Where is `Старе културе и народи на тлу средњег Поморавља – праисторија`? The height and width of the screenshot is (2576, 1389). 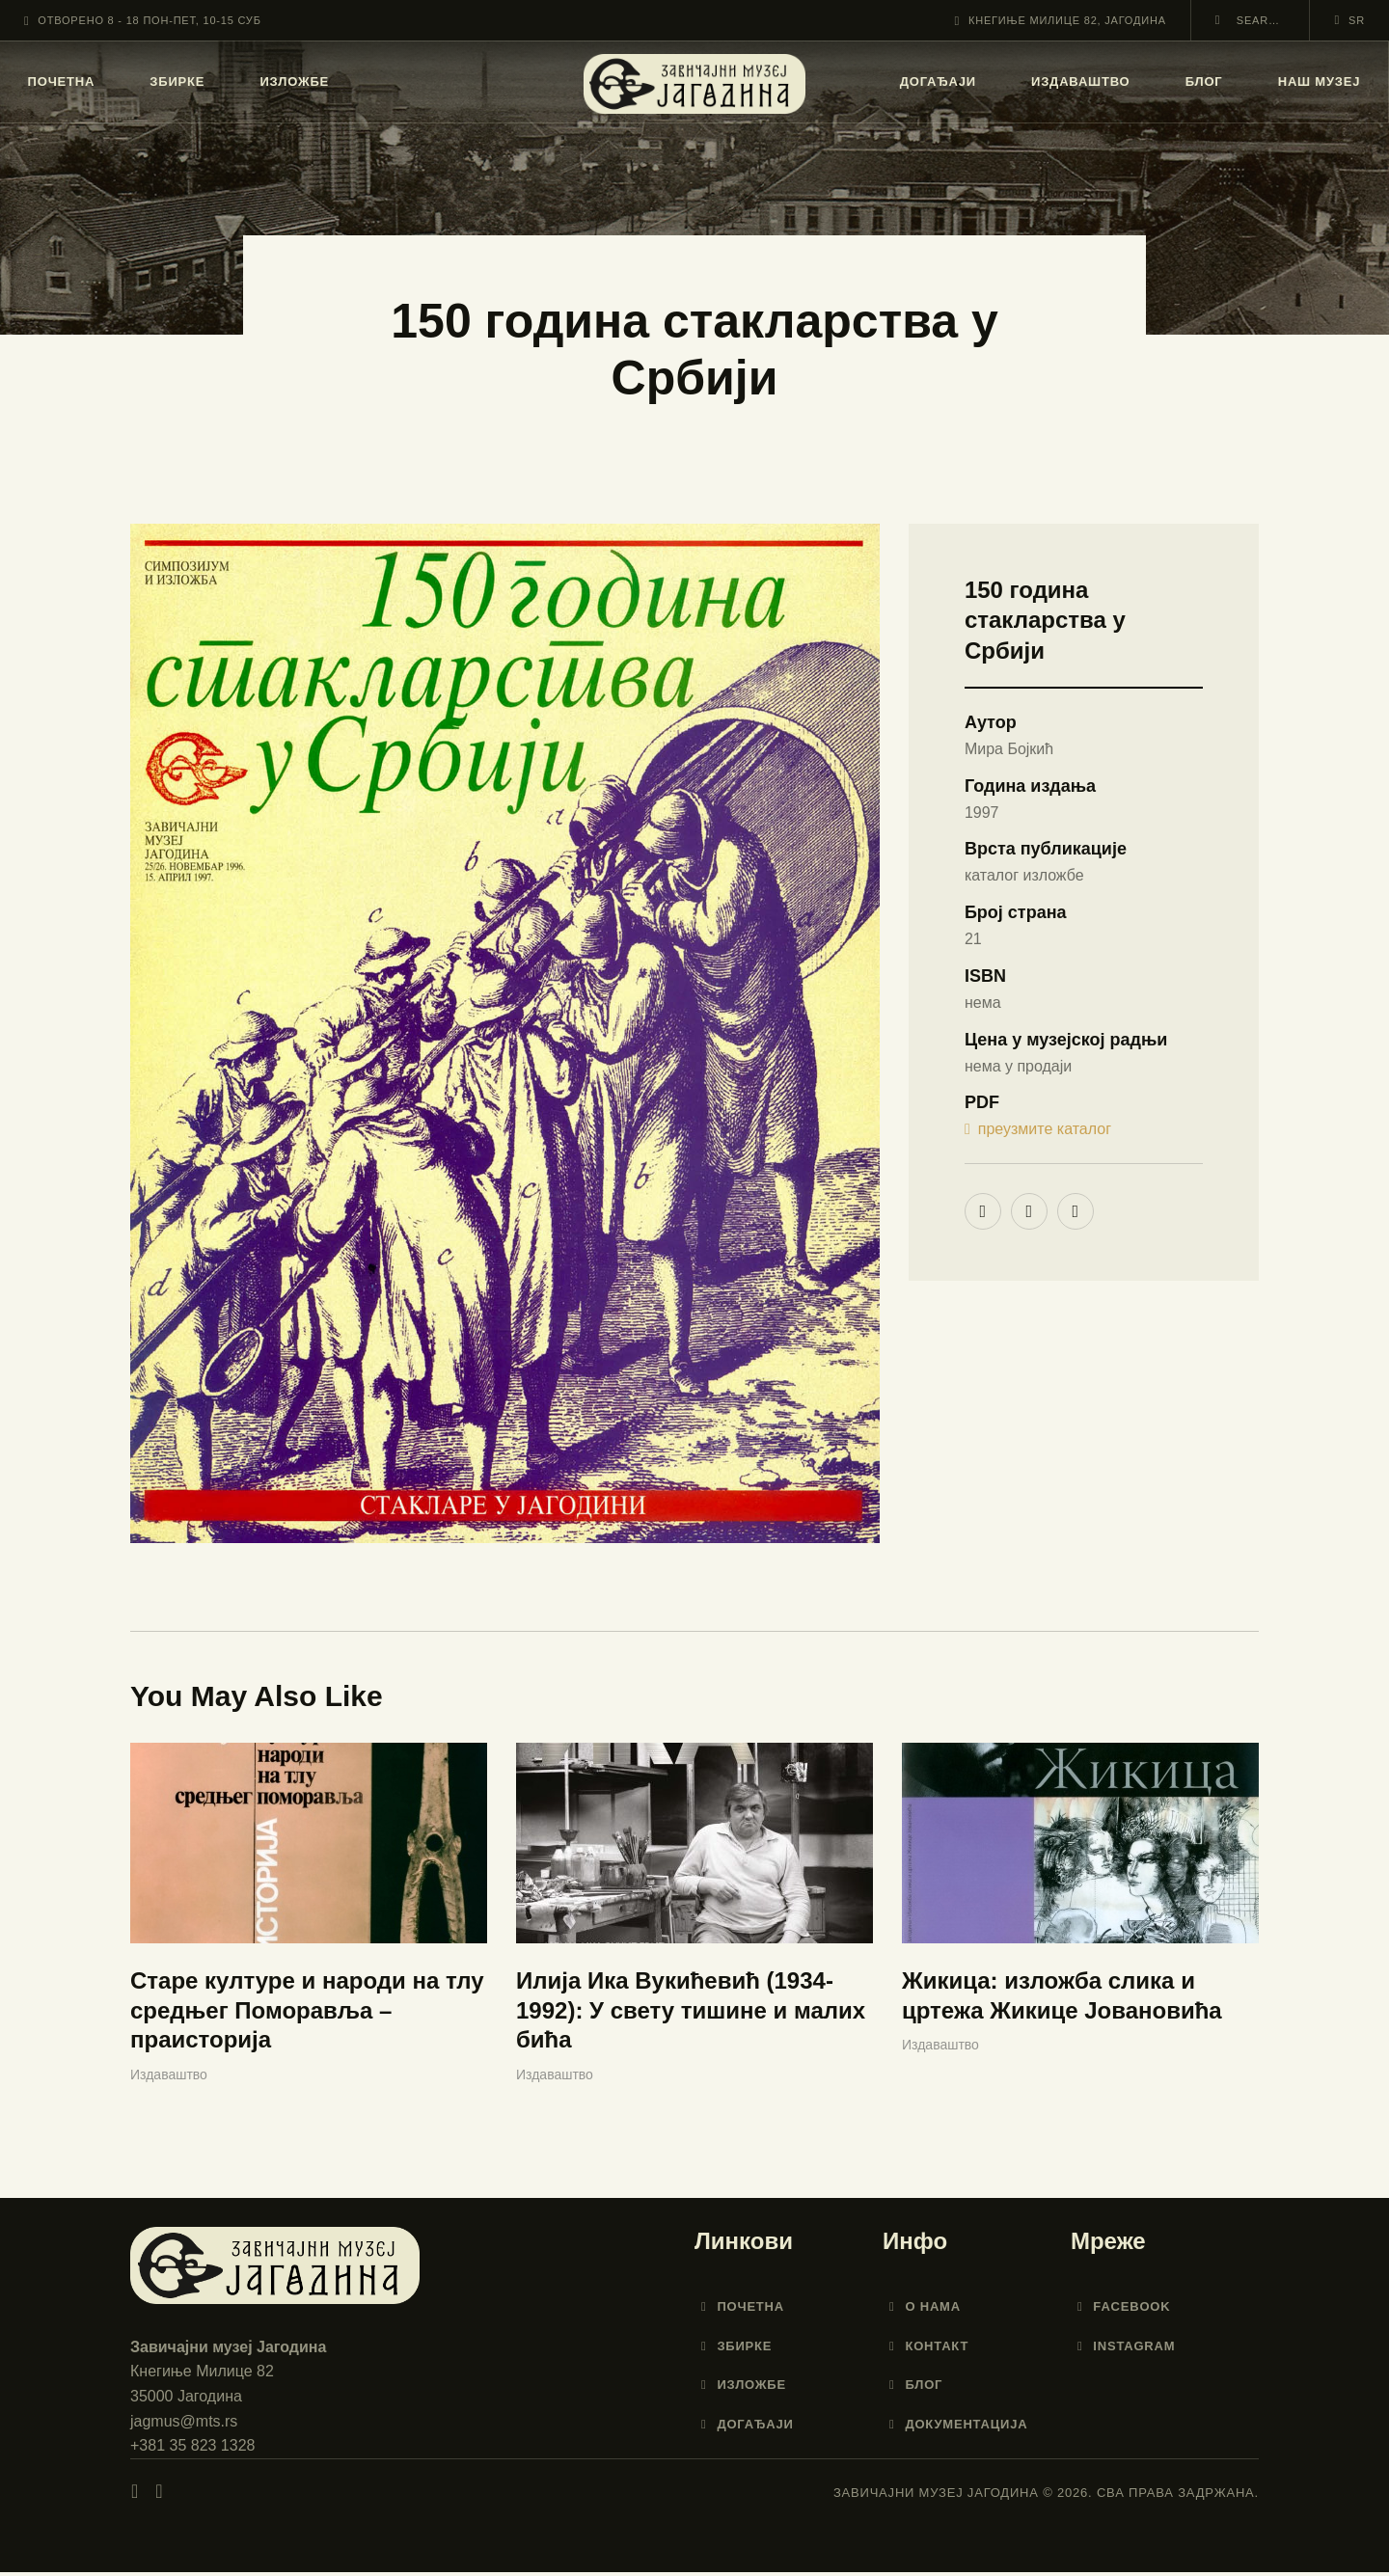 Старе културе и народи на тлу средњег Поморавља – праисторија is located at coordinates (307, 2014).